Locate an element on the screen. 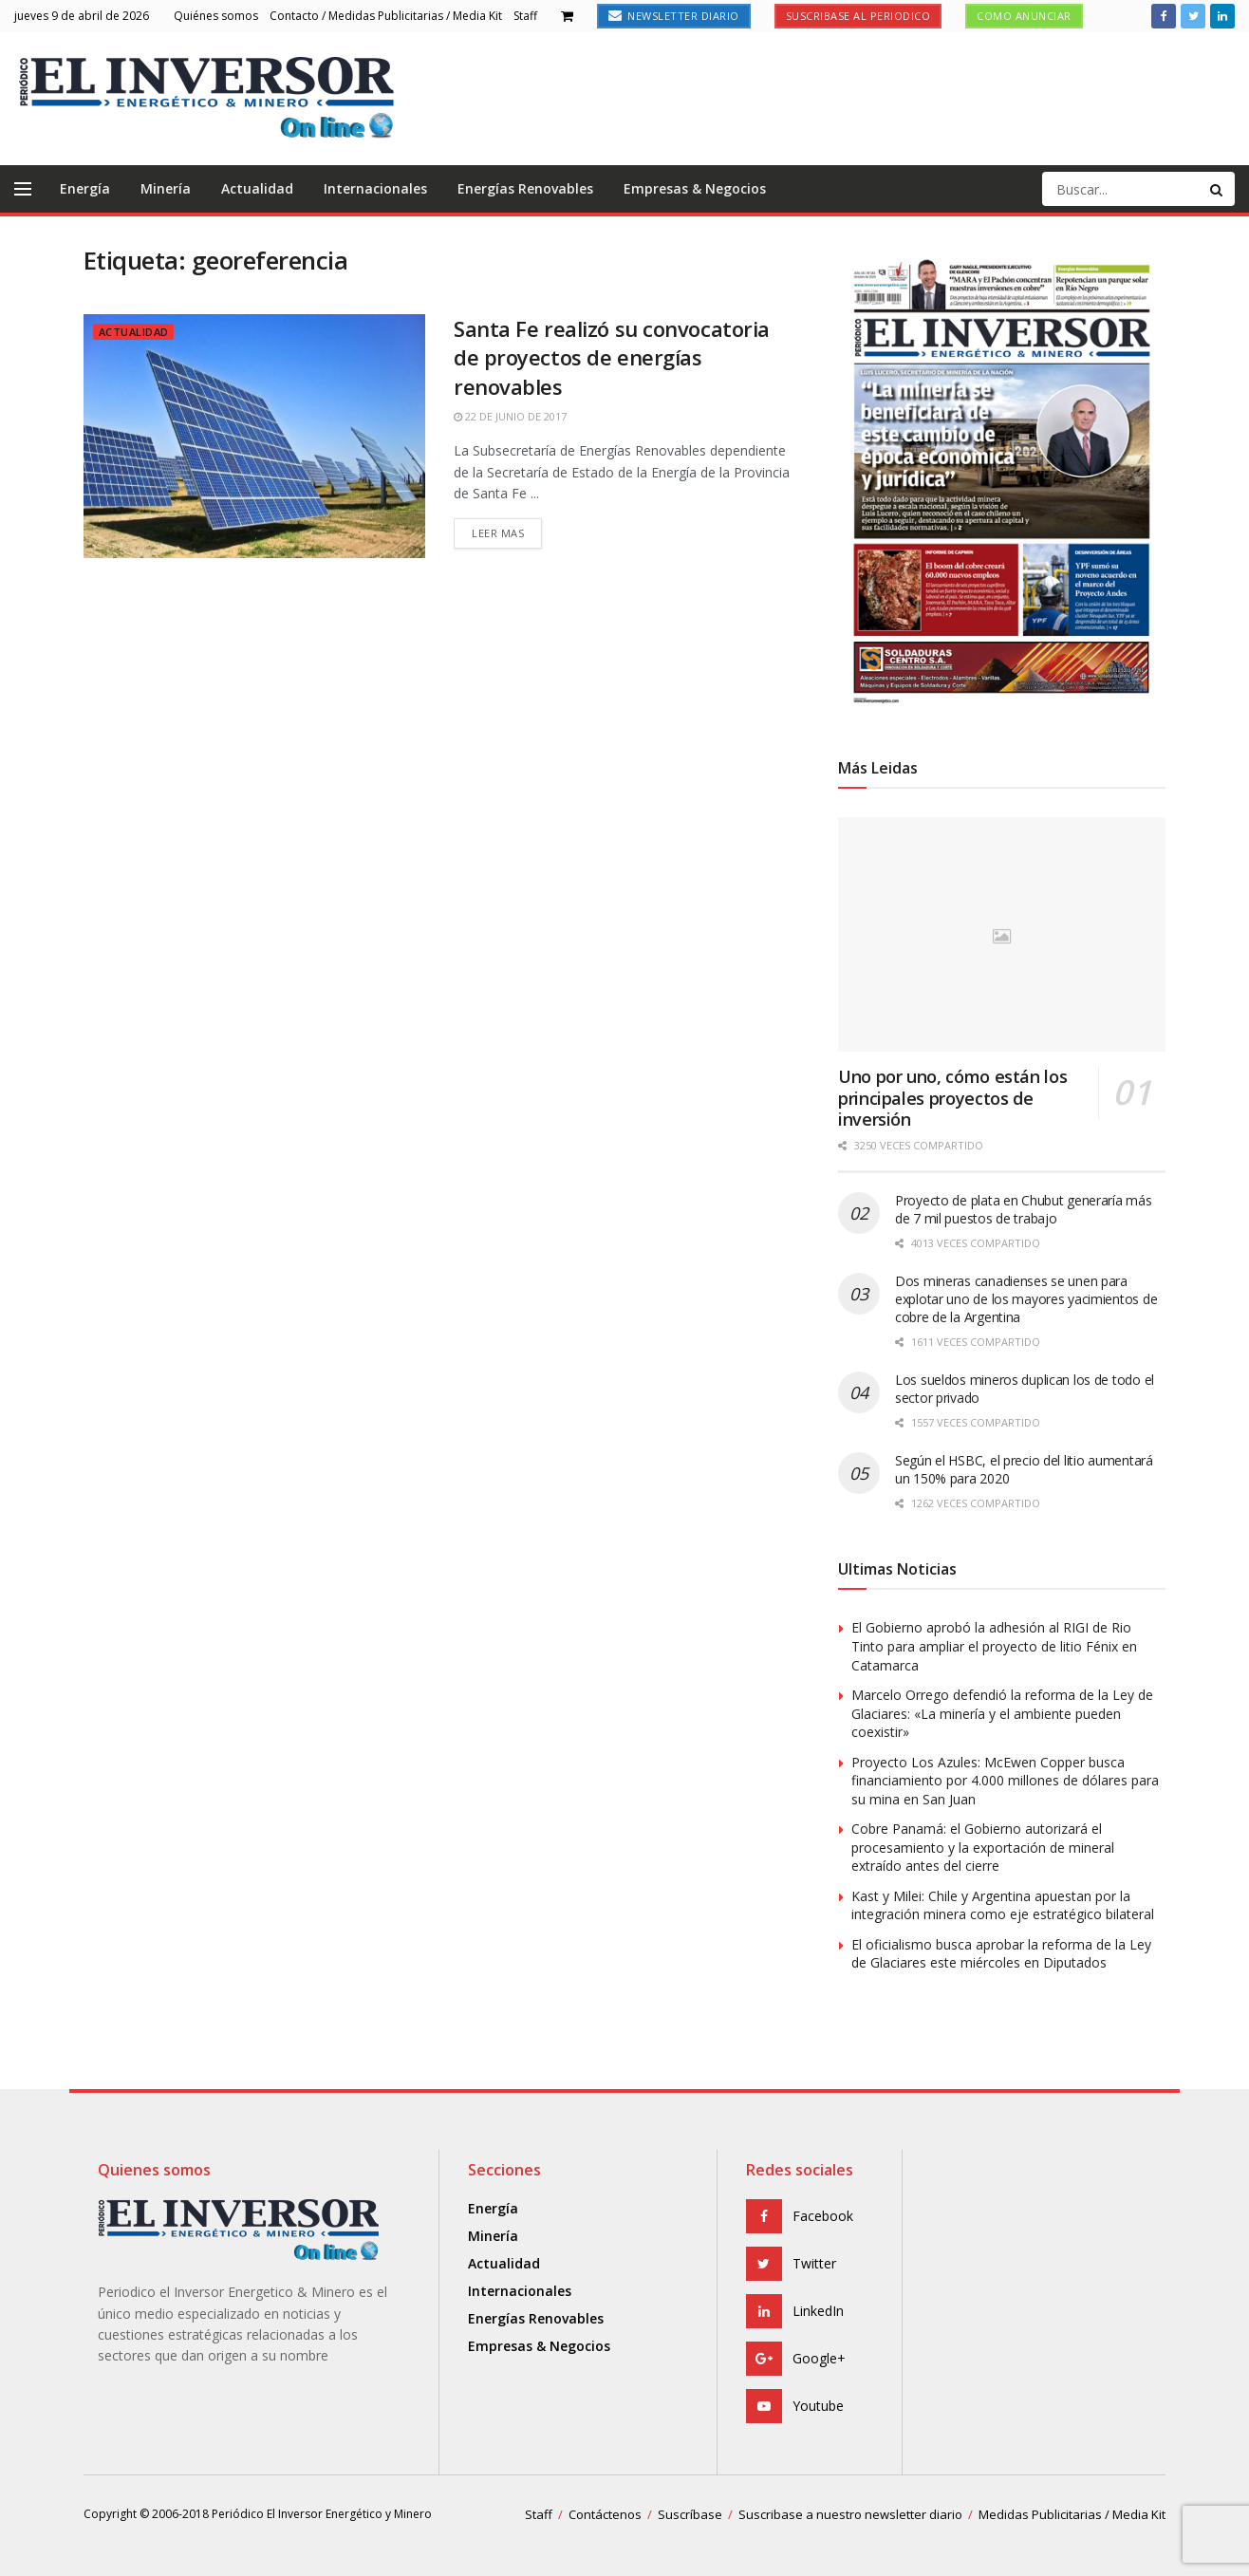 Image resolution: width=1249 pixels, height=2576 pixels. Minería is located at coordinates (165, 188).